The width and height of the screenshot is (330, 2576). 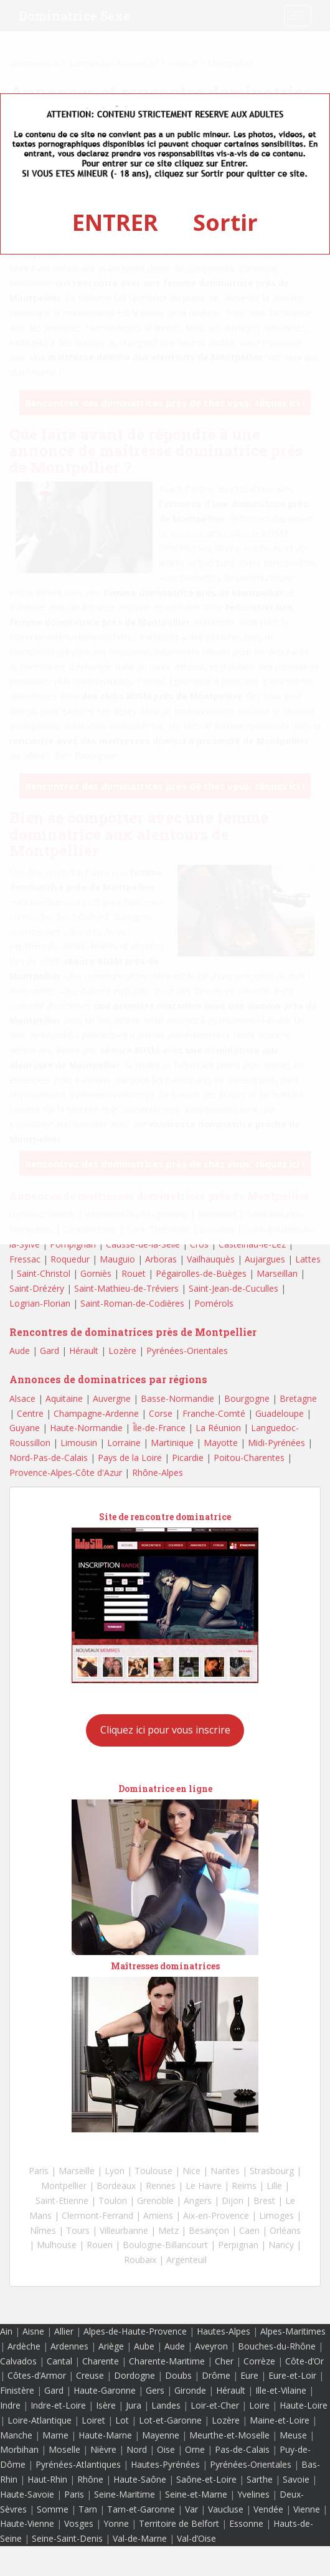 I want to click on Rouen, so click(x=100, y=2245).